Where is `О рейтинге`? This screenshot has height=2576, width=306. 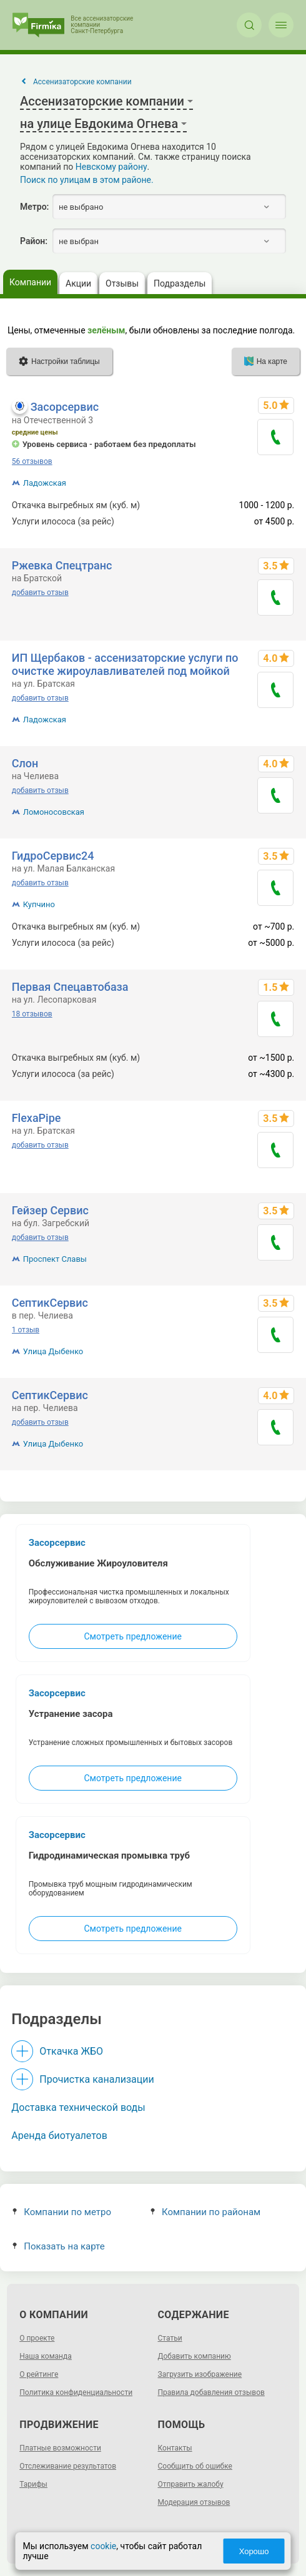
О рейтинге is located at coordinates (38, 2374).